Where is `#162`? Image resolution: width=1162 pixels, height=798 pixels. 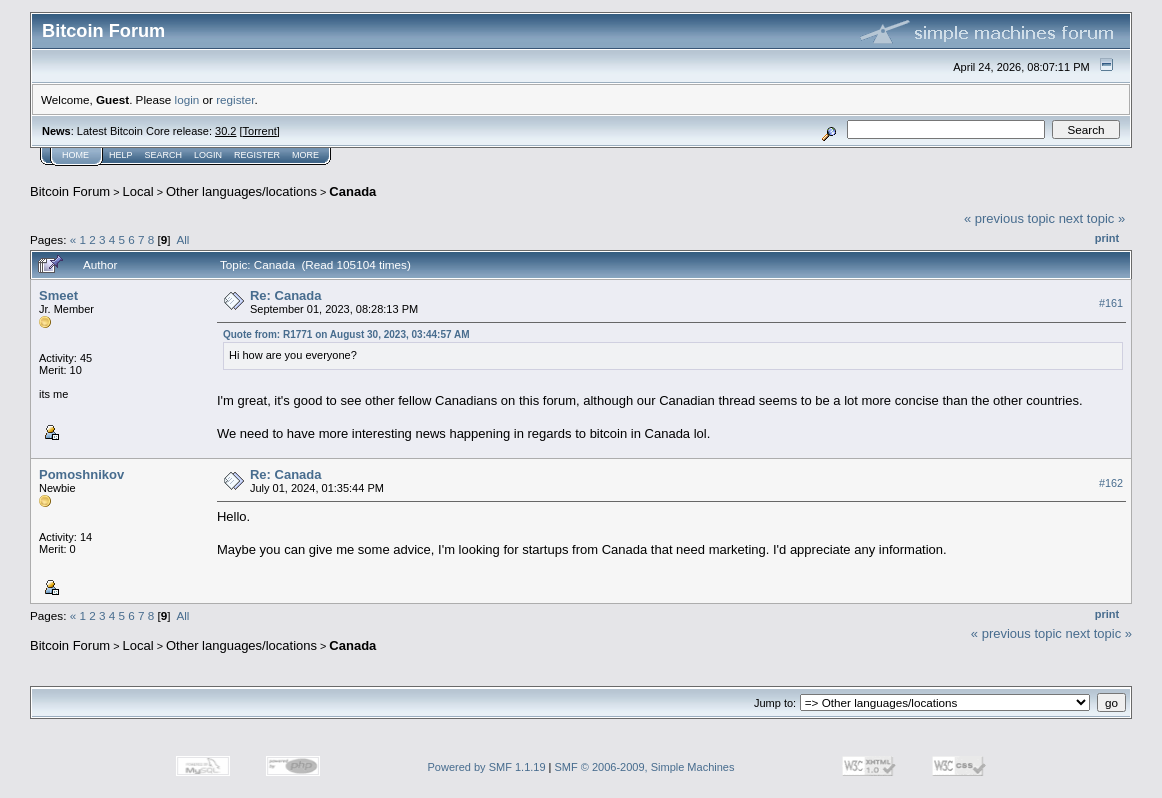 #162 is located at coordinates (1111, 483).